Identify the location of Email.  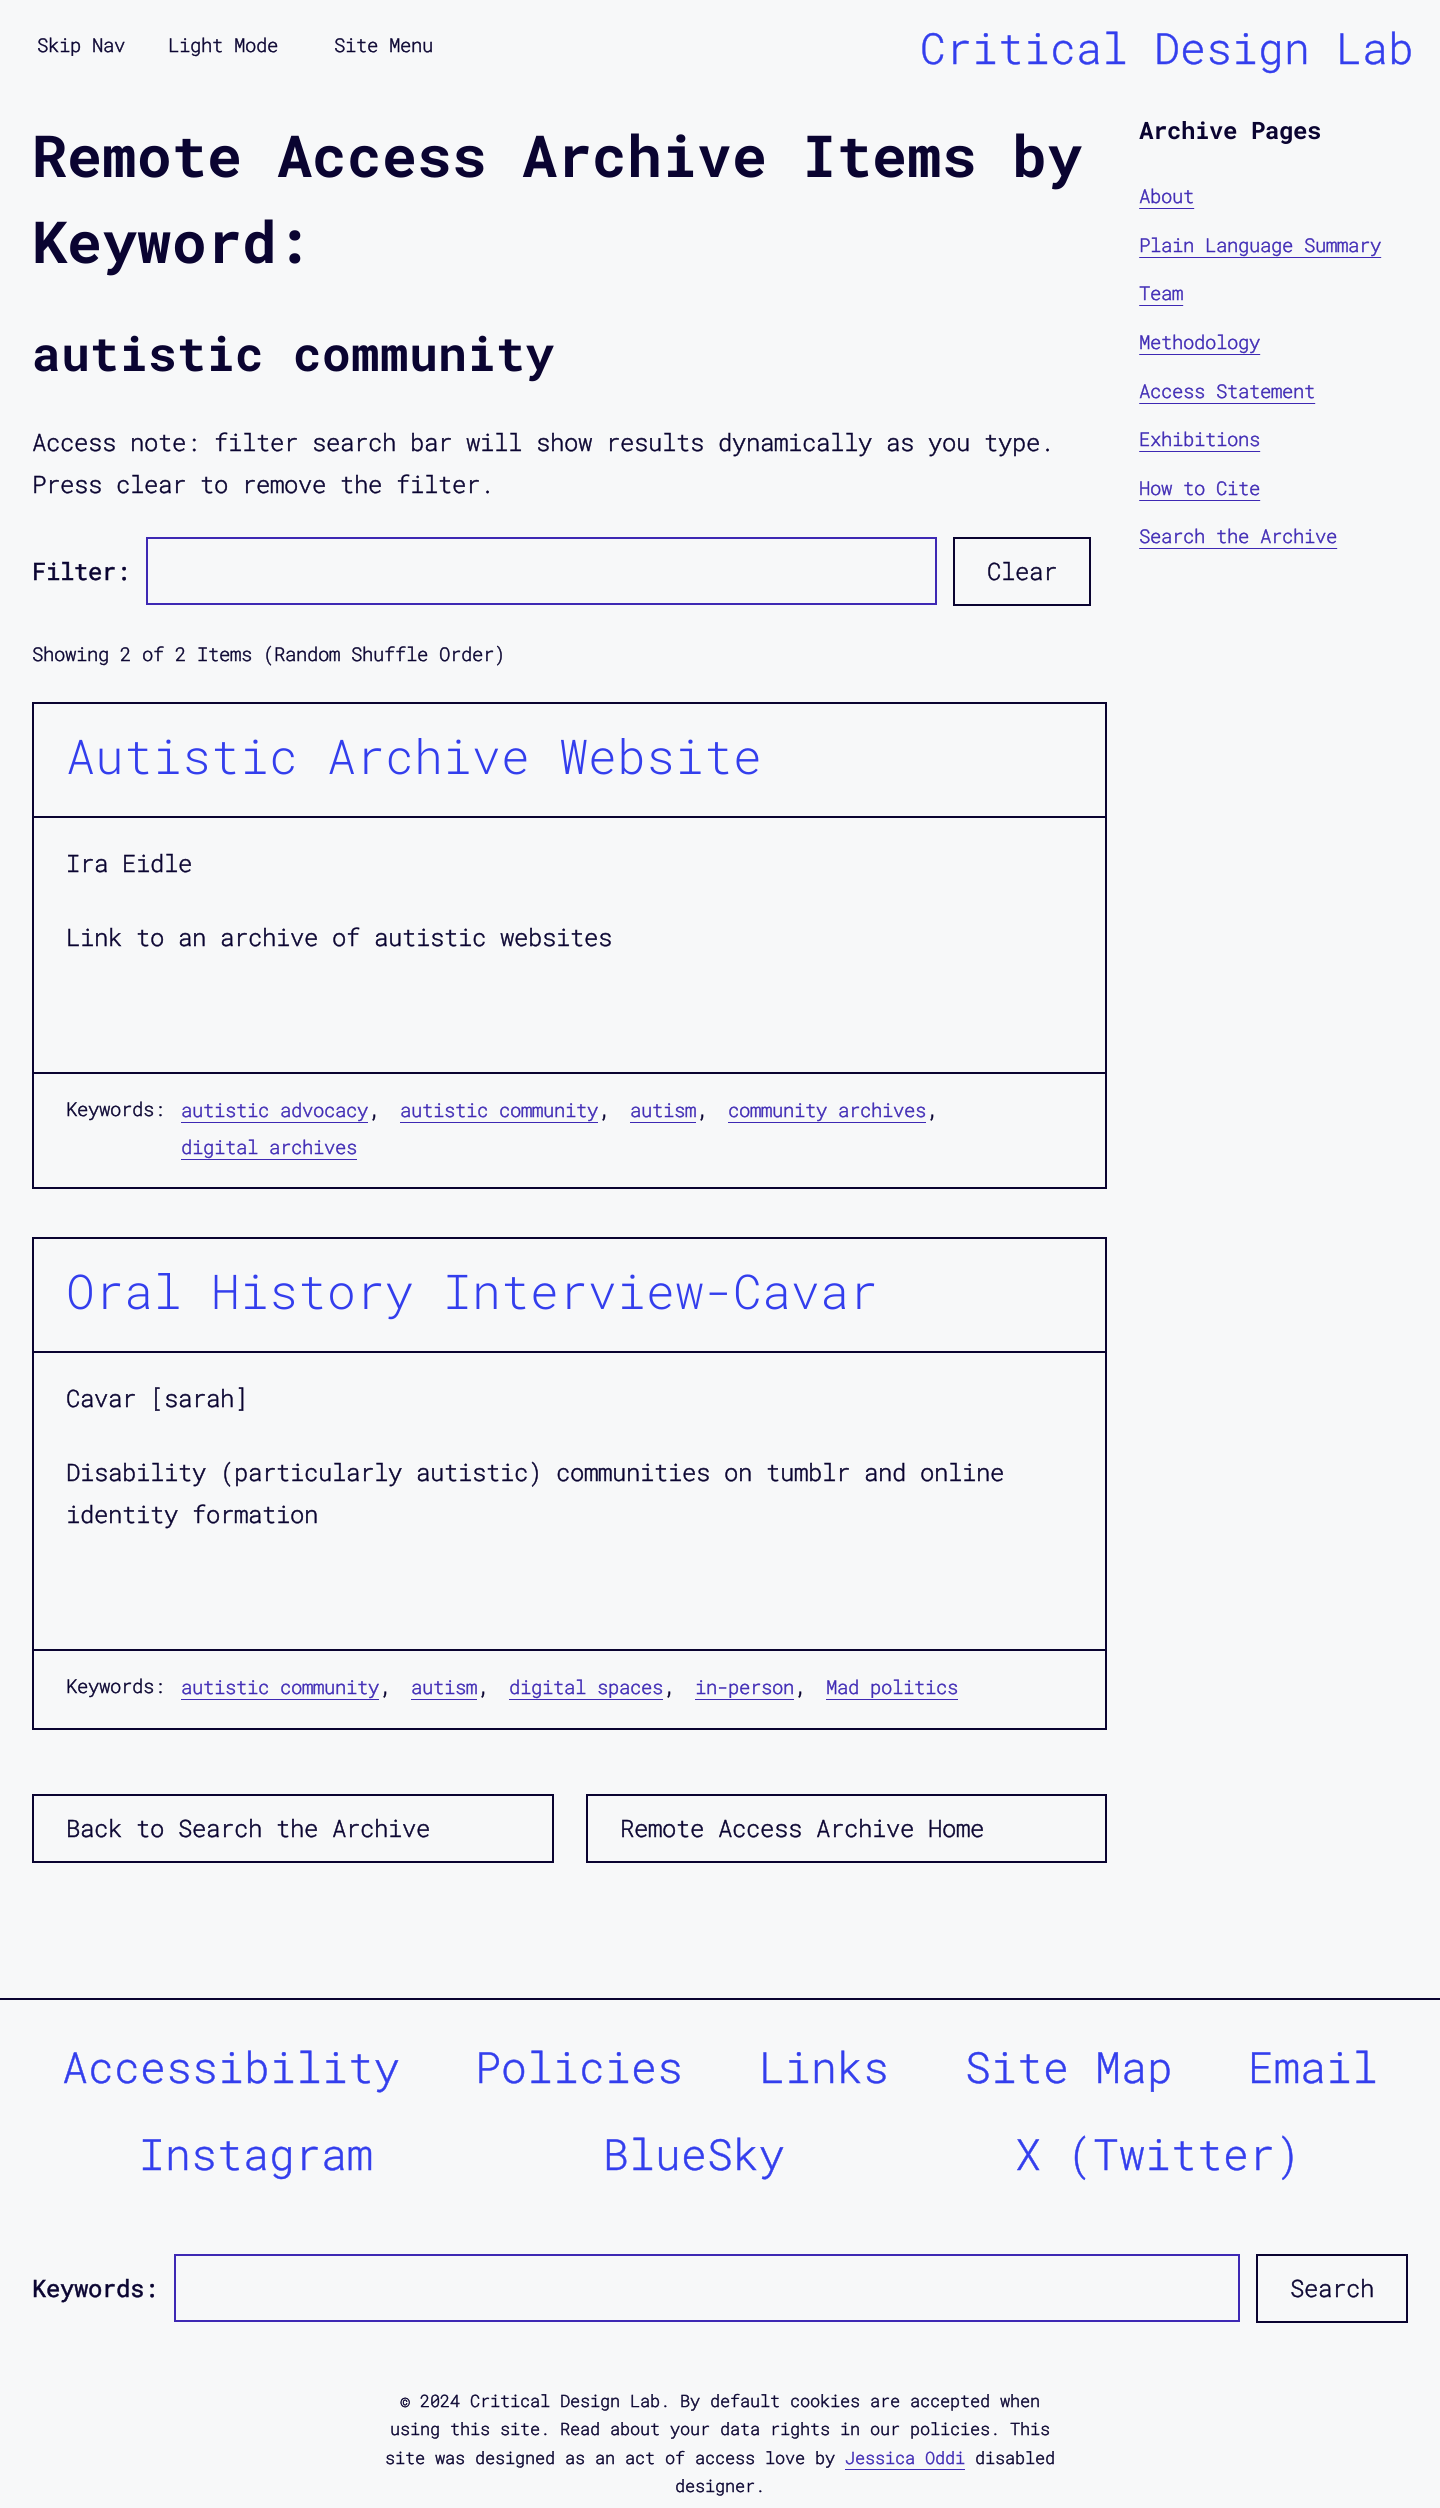
(1313, 2066).